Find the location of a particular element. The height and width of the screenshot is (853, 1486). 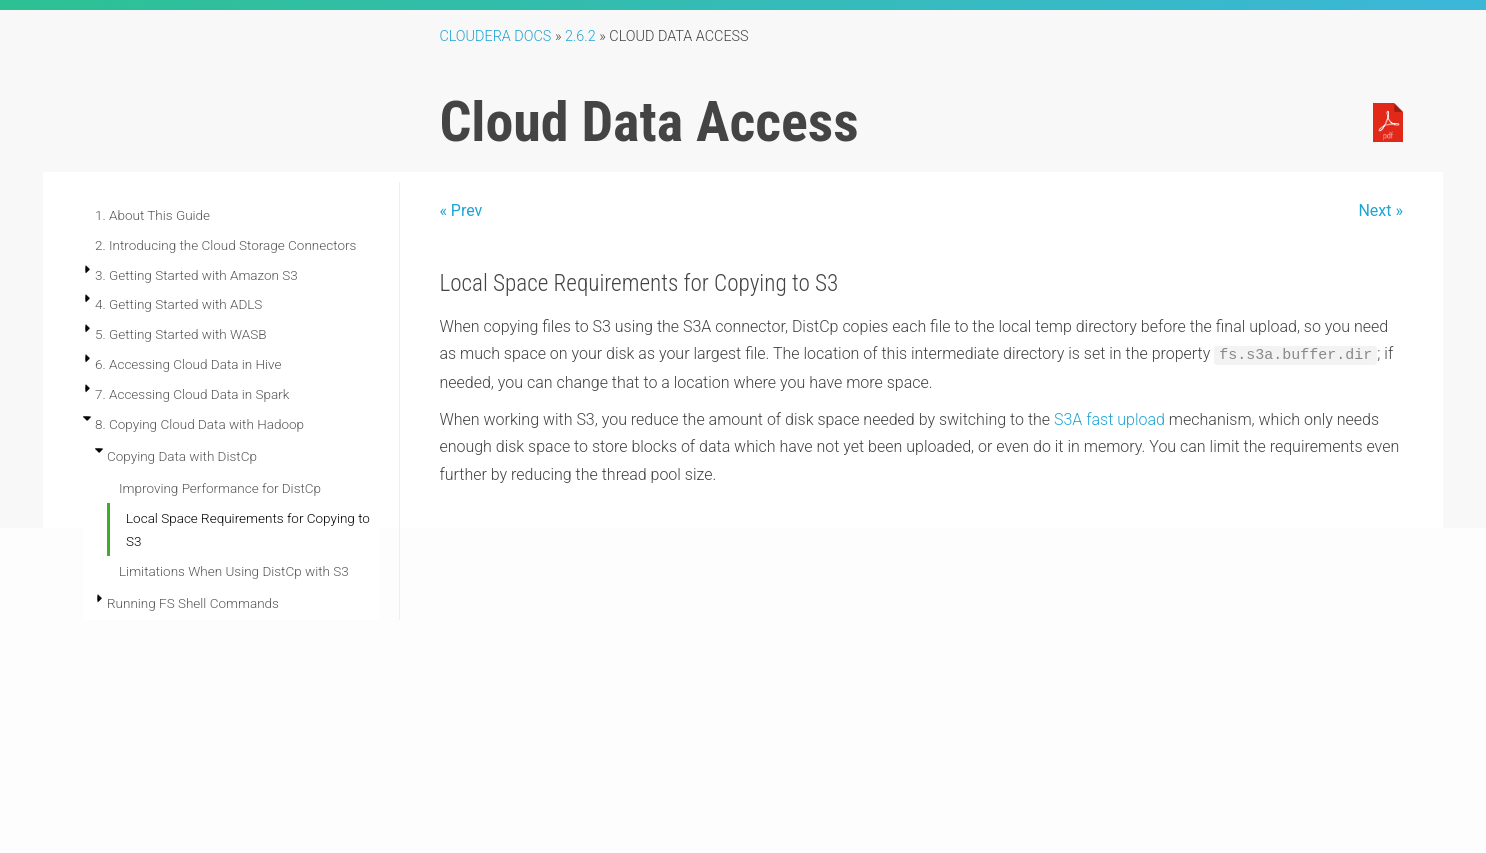

Cloudera Docs is located at coordinates (495, 36).